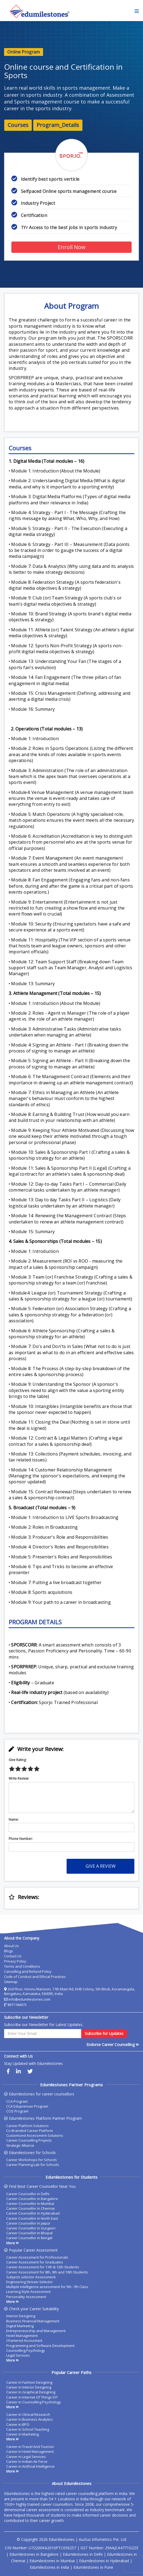  Describe the element at coordinates (42, 2267) in the screenshot. I see `Career Assessment for 11th & 12th Students` at that location.